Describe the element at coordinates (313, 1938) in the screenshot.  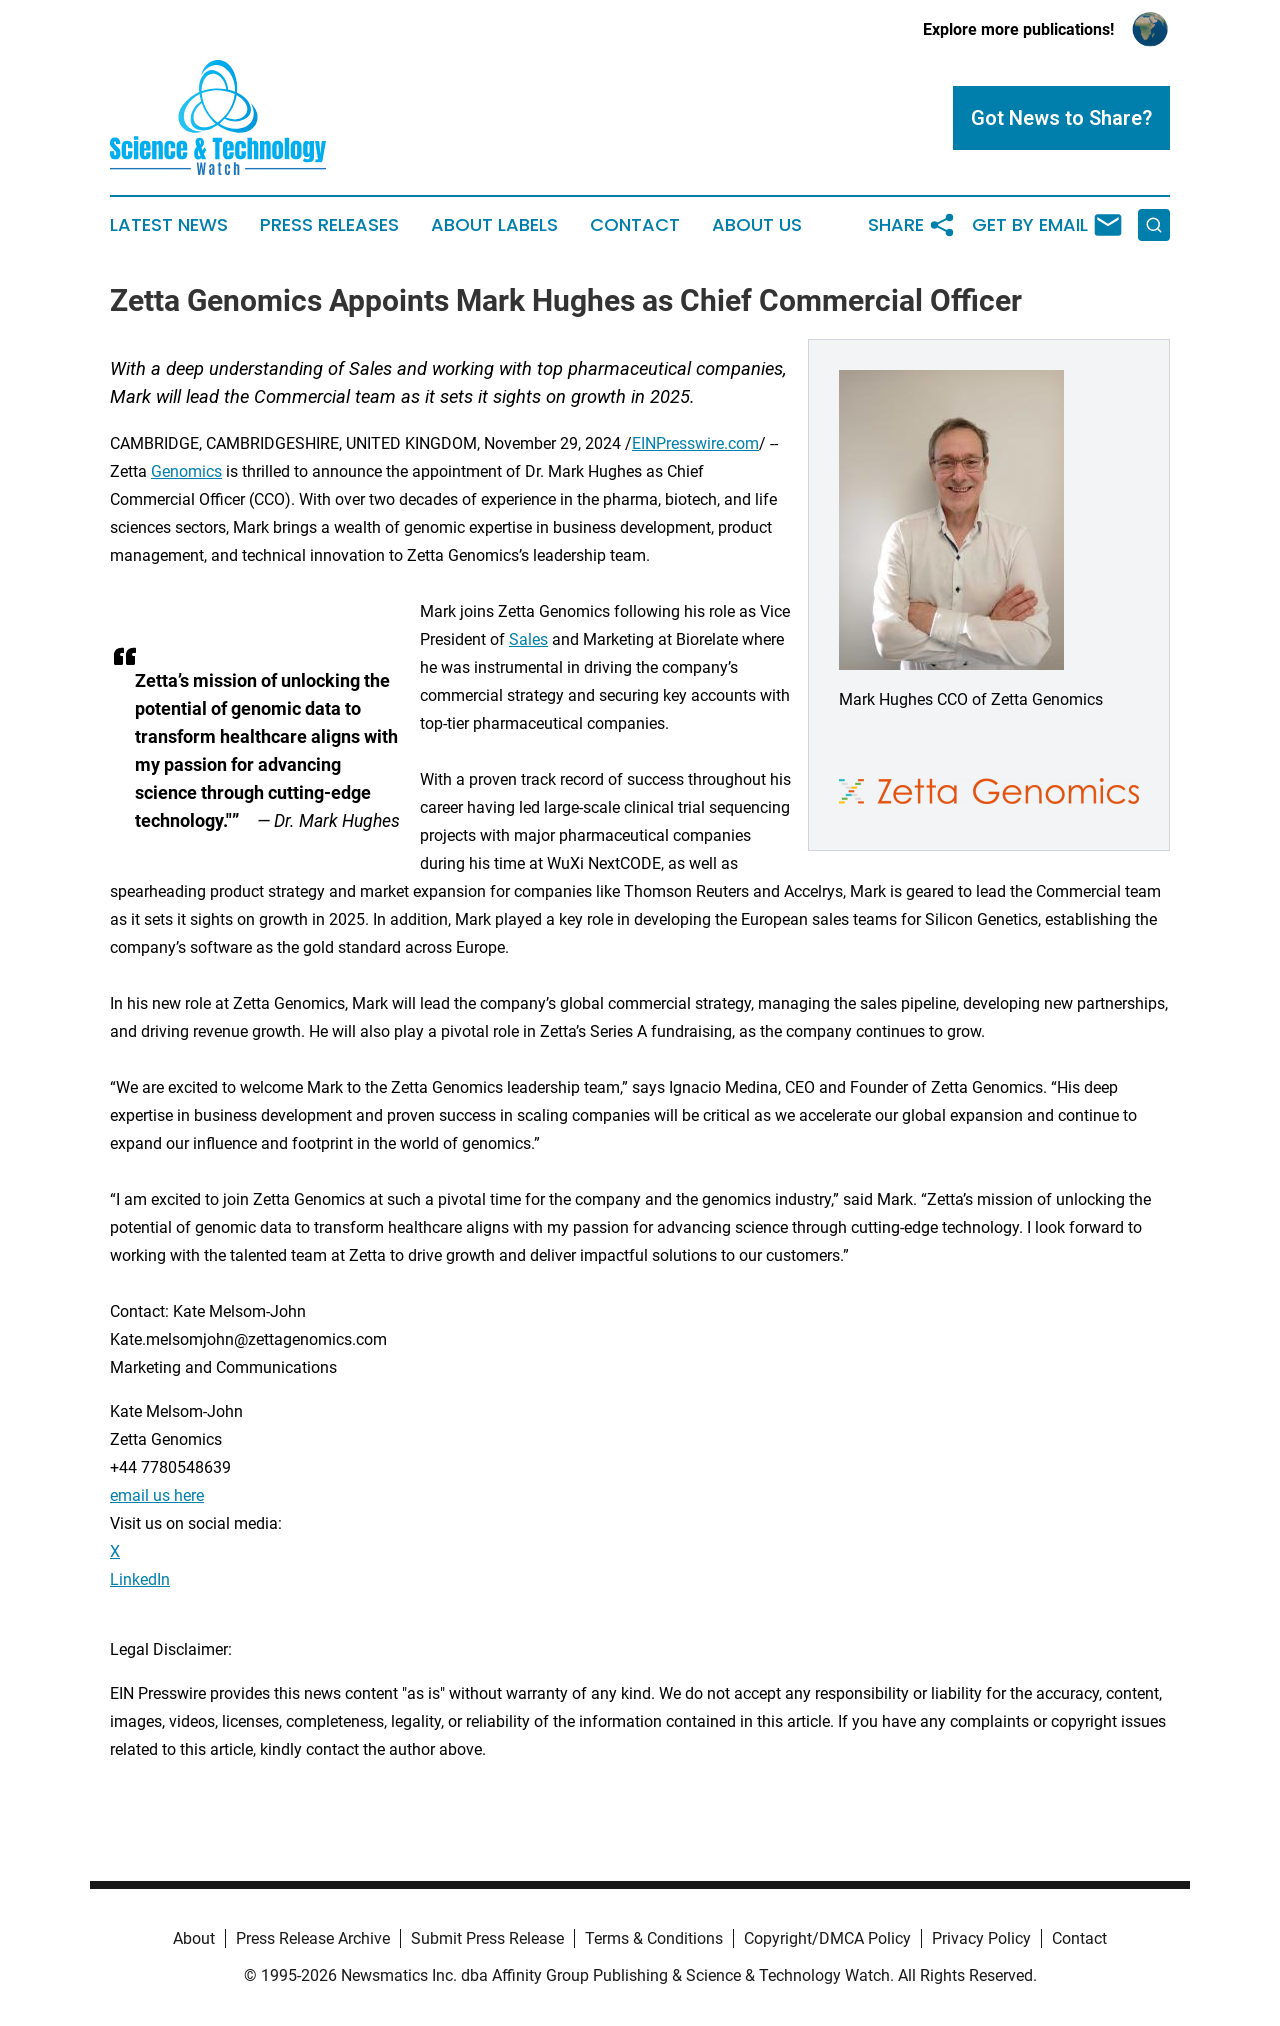
I see `Press Release Archive` at that location.